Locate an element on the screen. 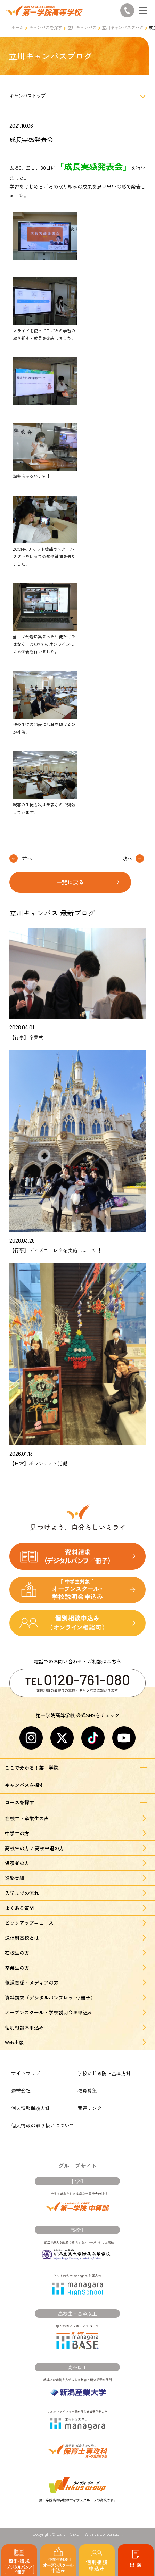 This screenshot has width=155, height=2576. オープンスクール・学校説明会お申込み is located at coordinates (48, 2012).